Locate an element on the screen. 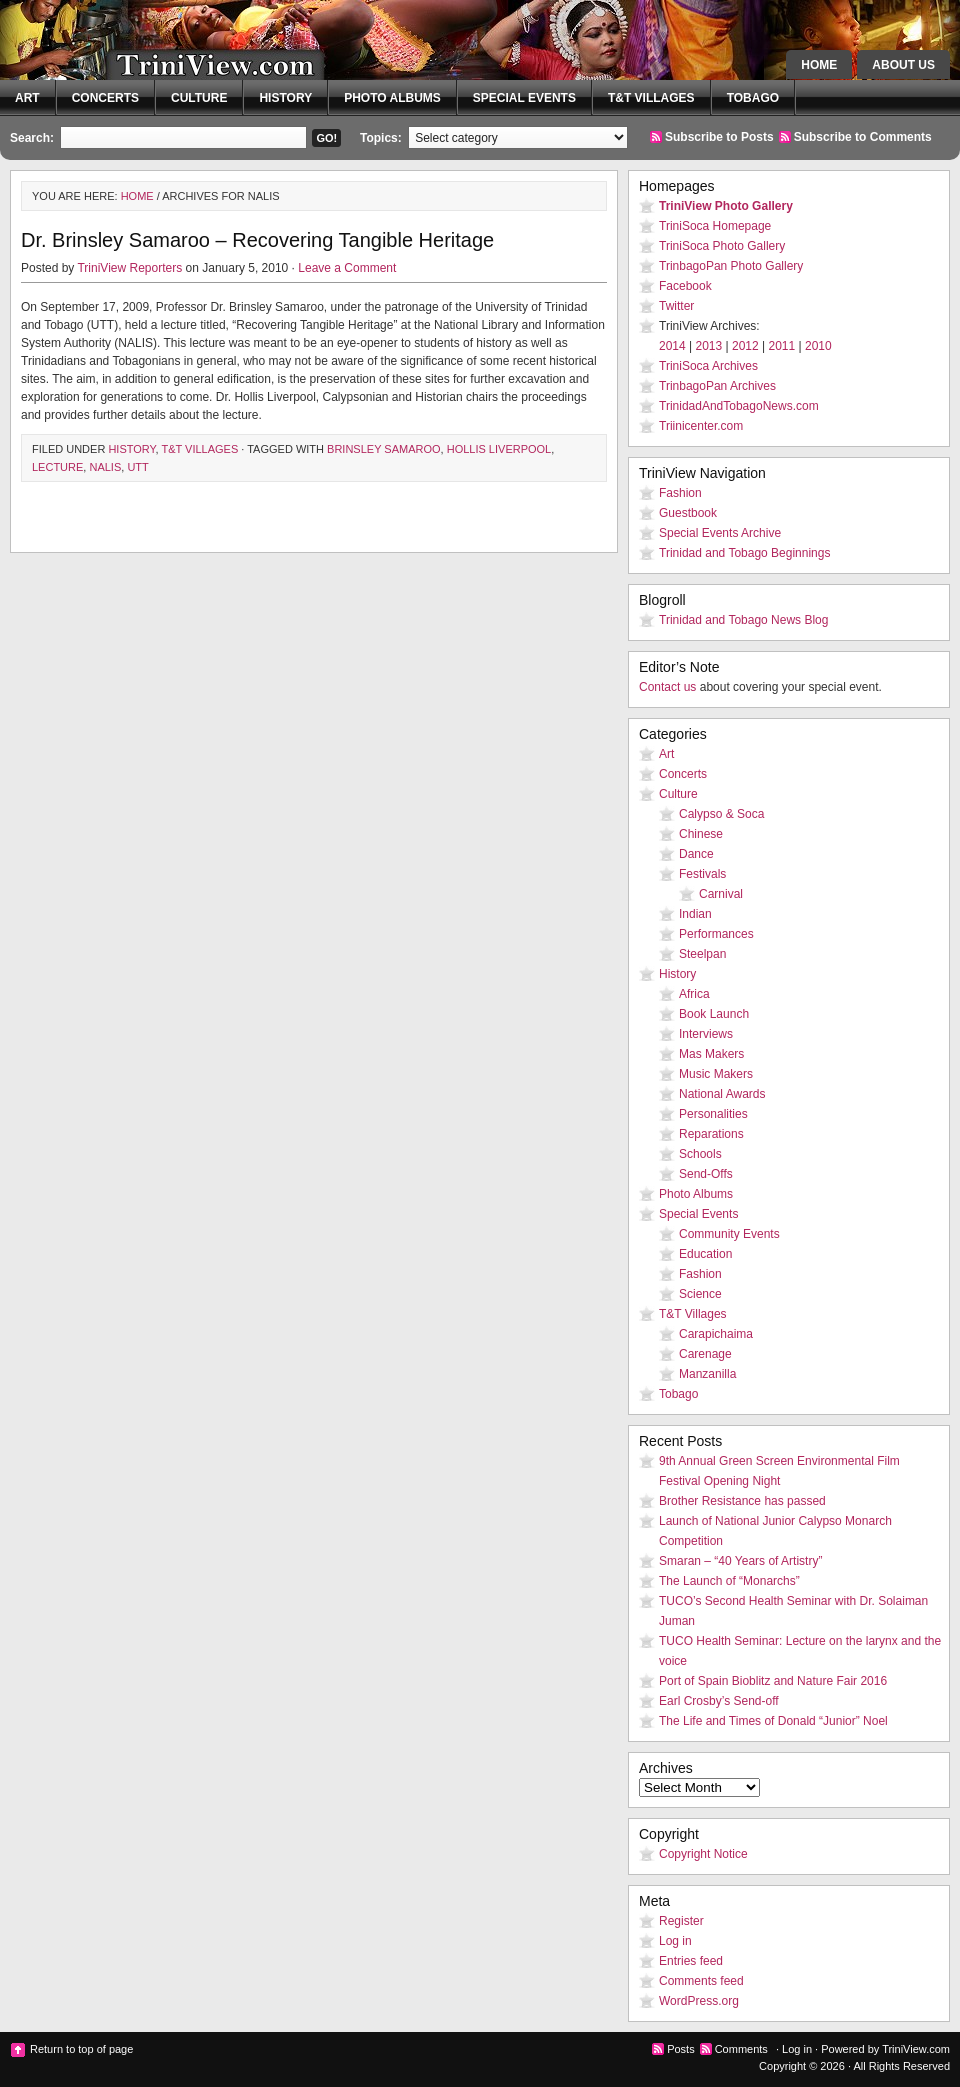  Performances is located at coordinates (716, 934).